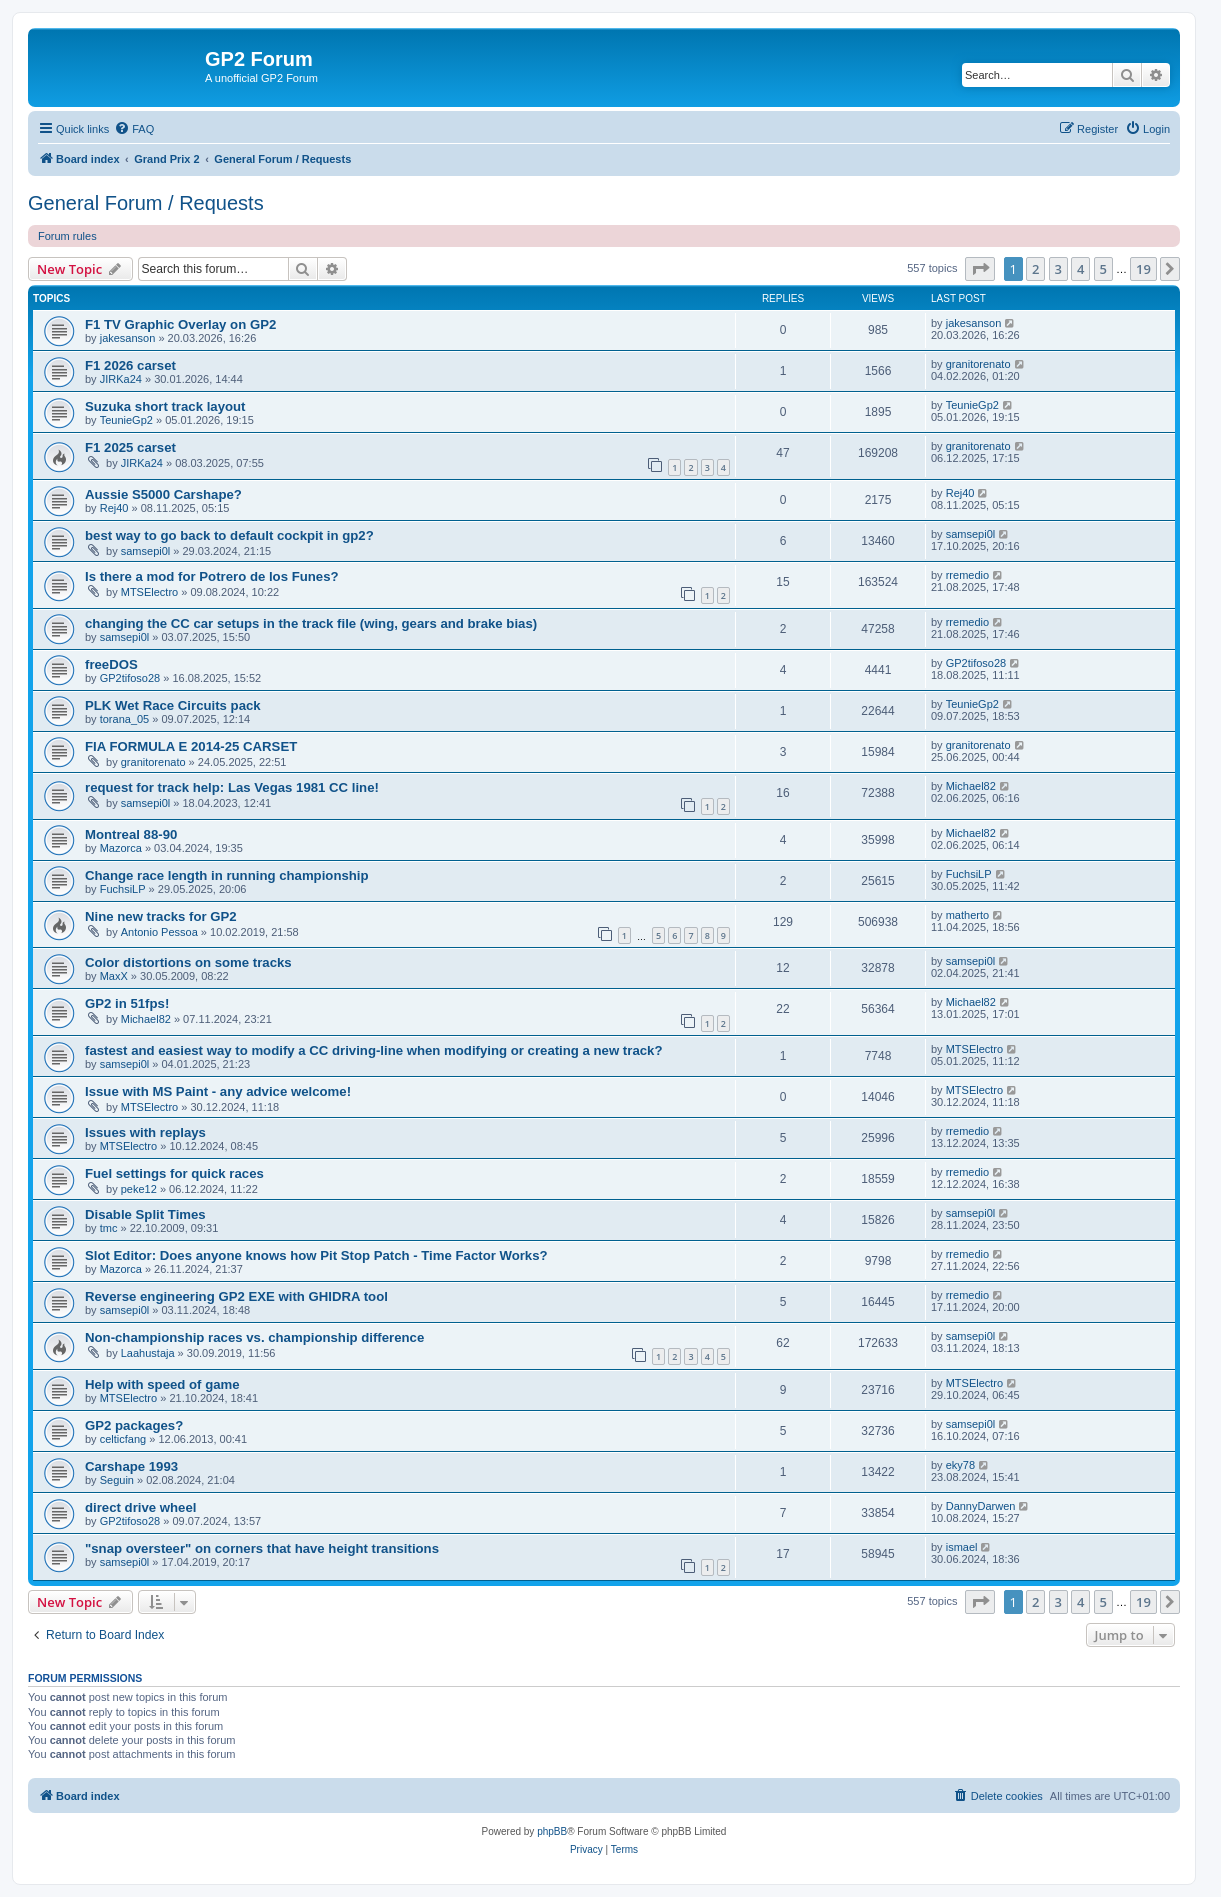  I want to click on 2 [button], so click(1035, 269).